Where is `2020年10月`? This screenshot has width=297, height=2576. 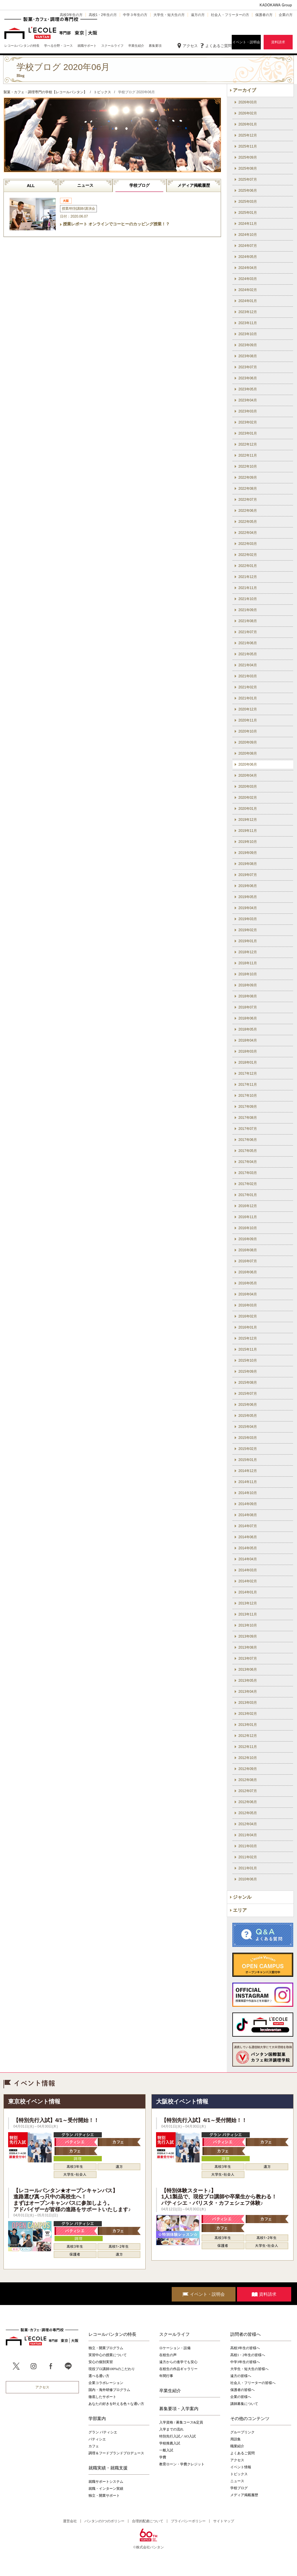 2020年10月 is located at coordinates (247, 731).